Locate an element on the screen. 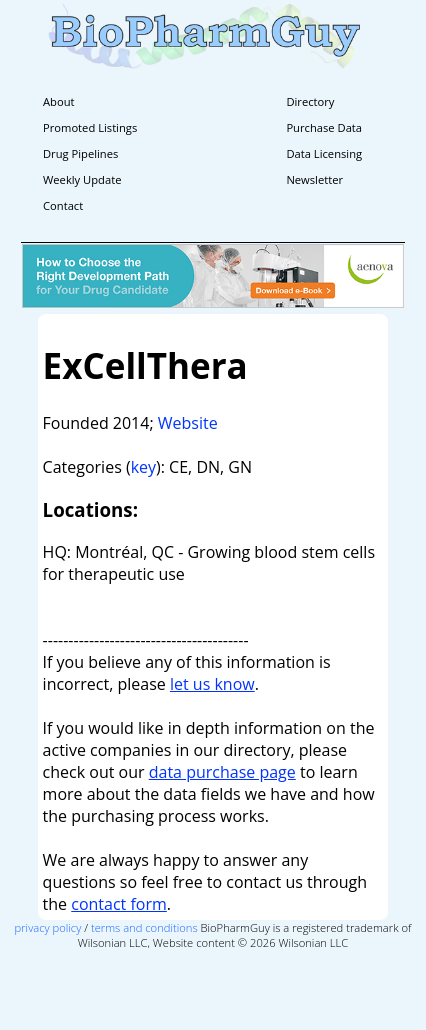  Newsletter is located at coordinates (314, 179).